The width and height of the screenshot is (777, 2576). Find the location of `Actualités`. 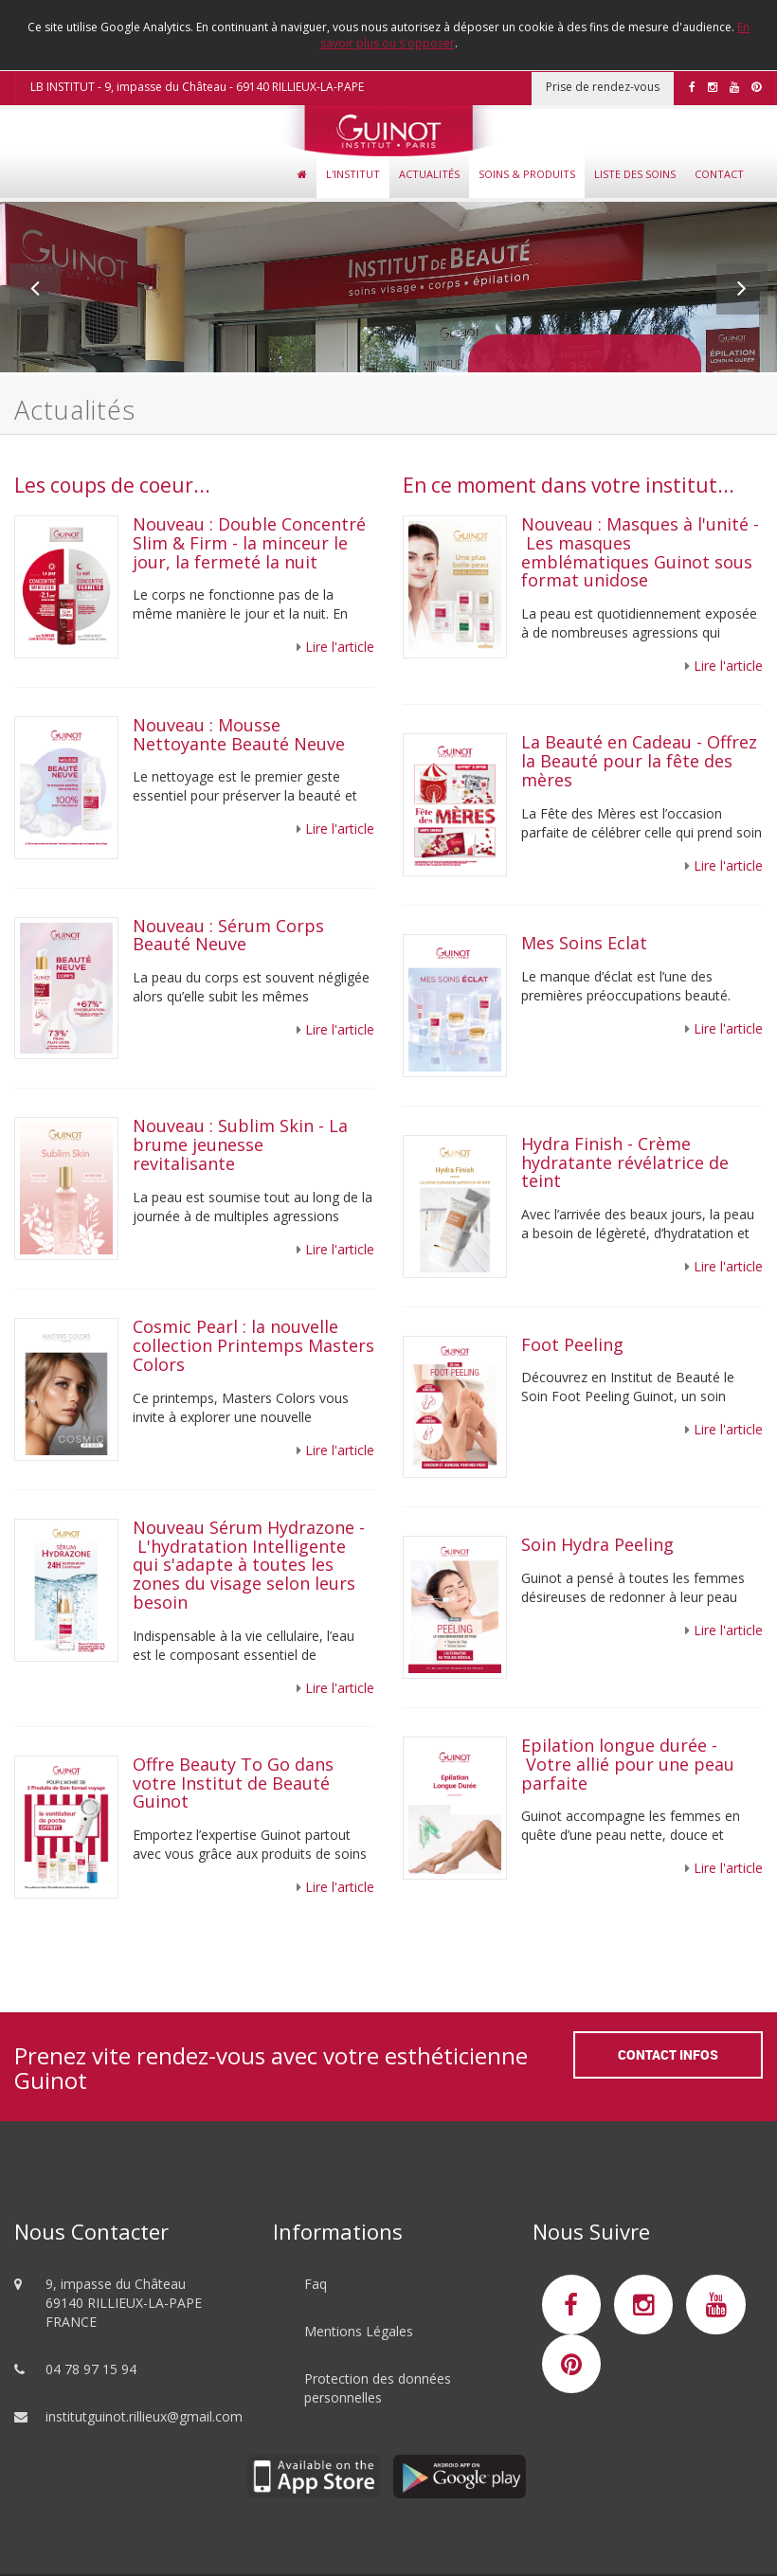

Actualités is located at coordinates (429, 174).